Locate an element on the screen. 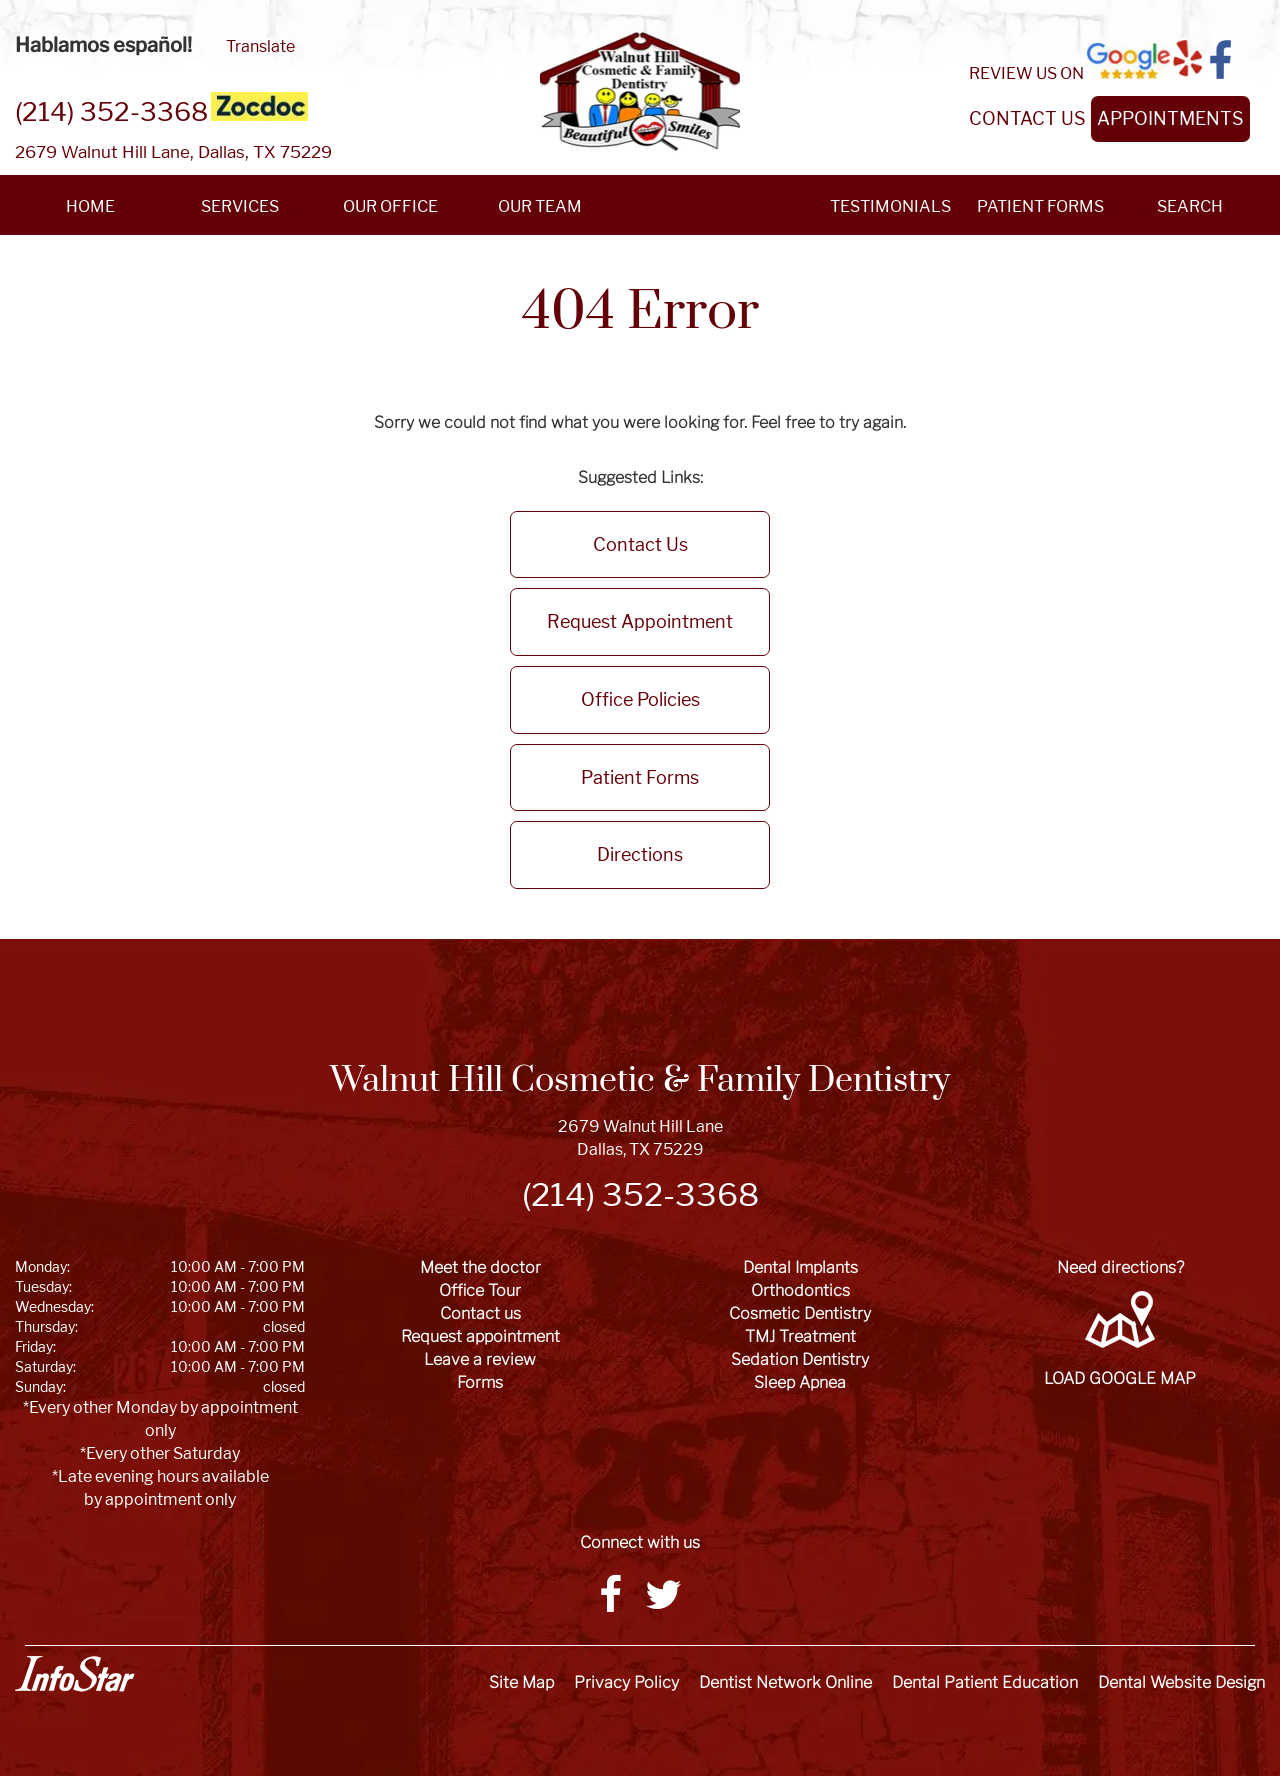  Orthodontics is located at coordinates (800, 1290).